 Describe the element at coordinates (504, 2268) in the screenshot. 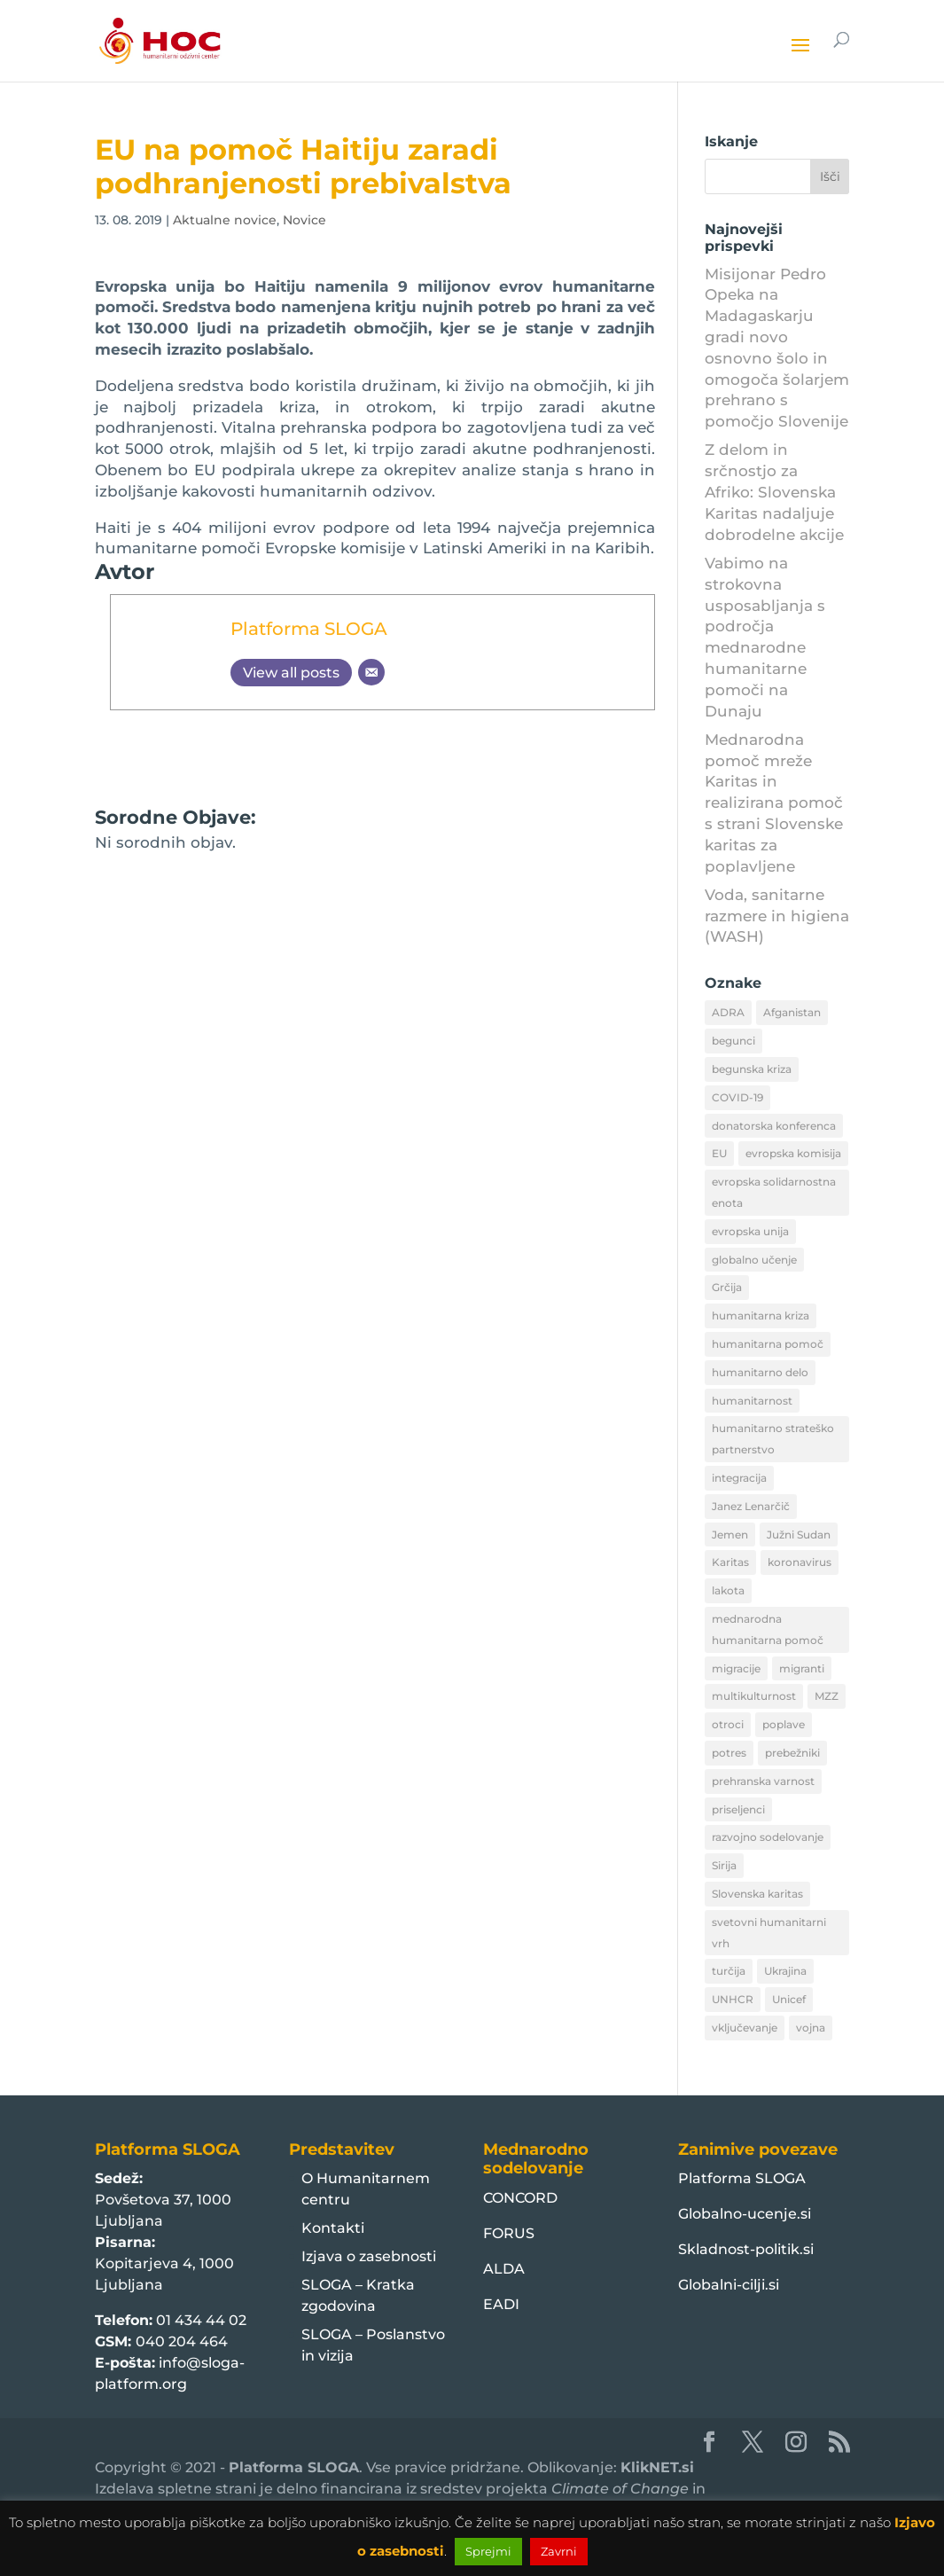

I see `ALDA` at that location.